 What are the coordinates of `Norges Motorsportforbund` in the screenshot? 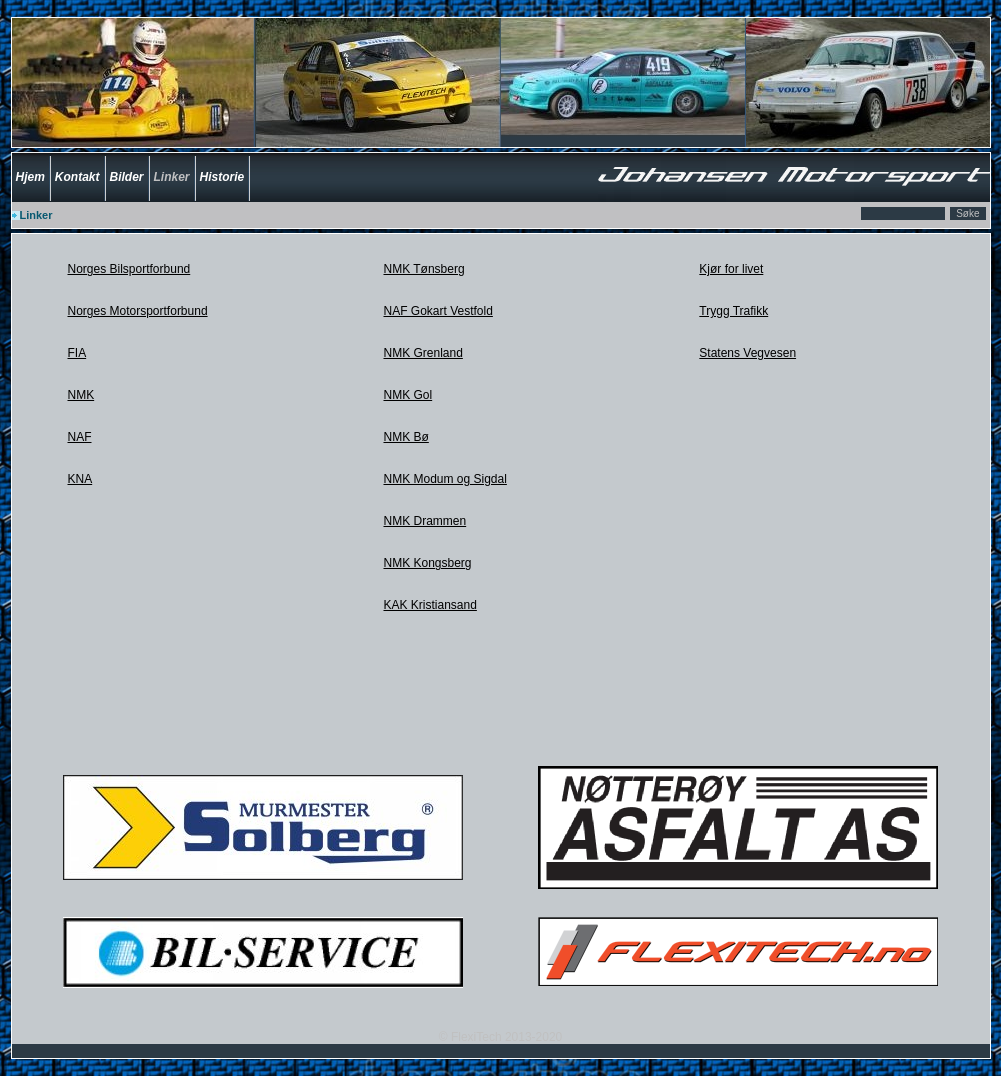 It's located at (138, 311).